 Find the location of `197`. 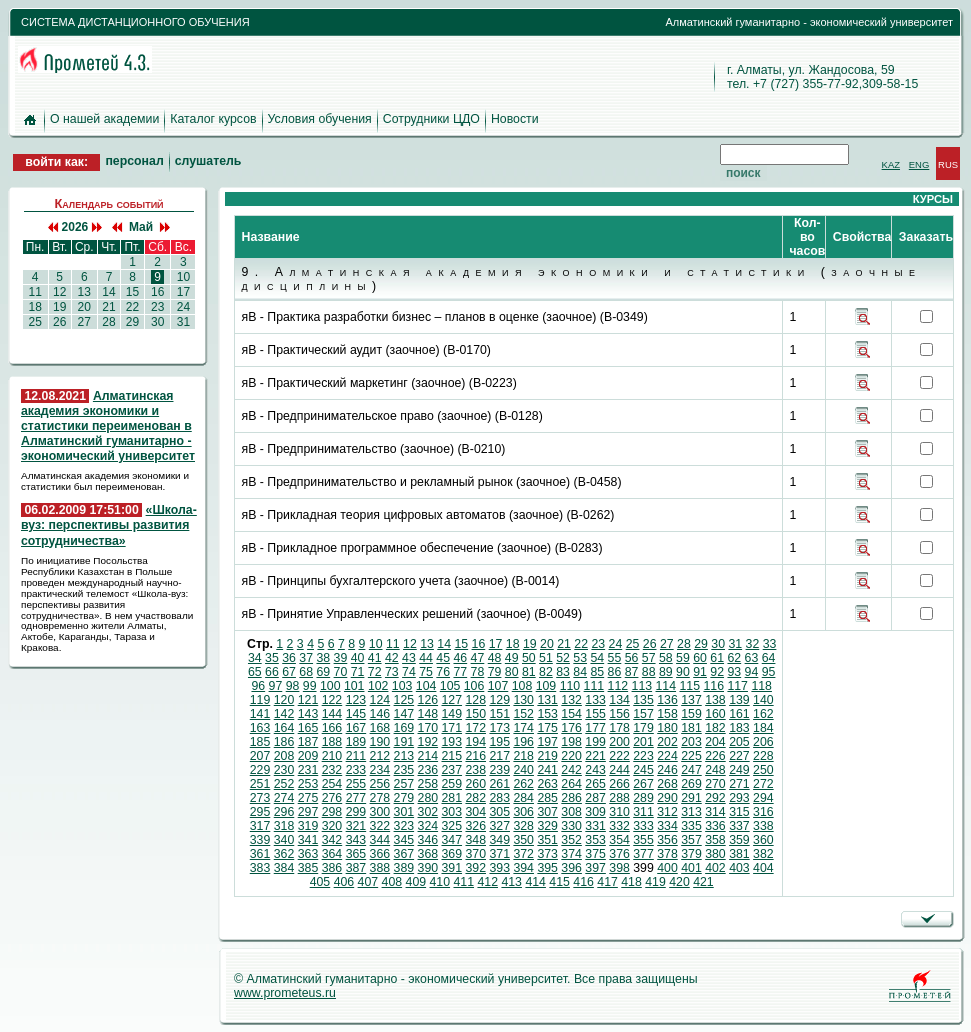

197 is located at coordinates (547, 742).